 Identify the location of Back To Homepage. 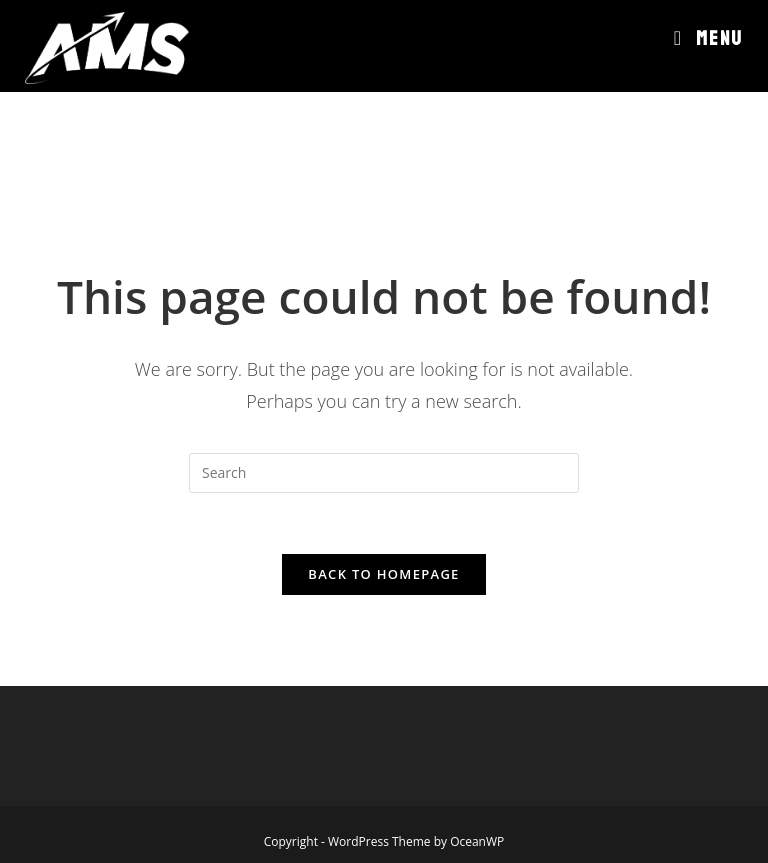
(383, 574).